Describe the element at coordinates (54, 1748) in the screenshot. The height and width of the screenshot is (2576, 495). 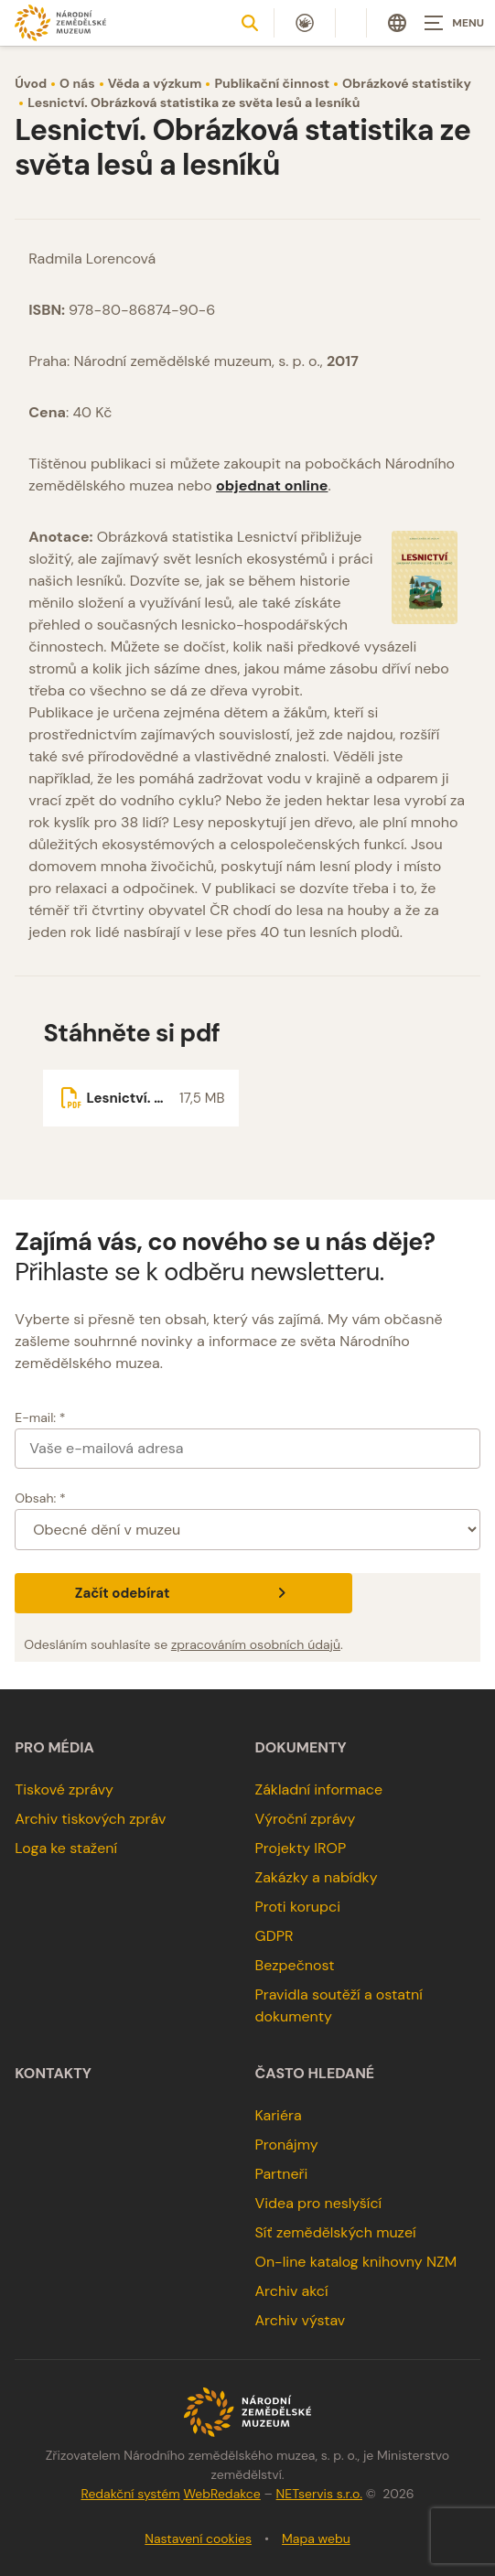
I see `Pro média` at that location.